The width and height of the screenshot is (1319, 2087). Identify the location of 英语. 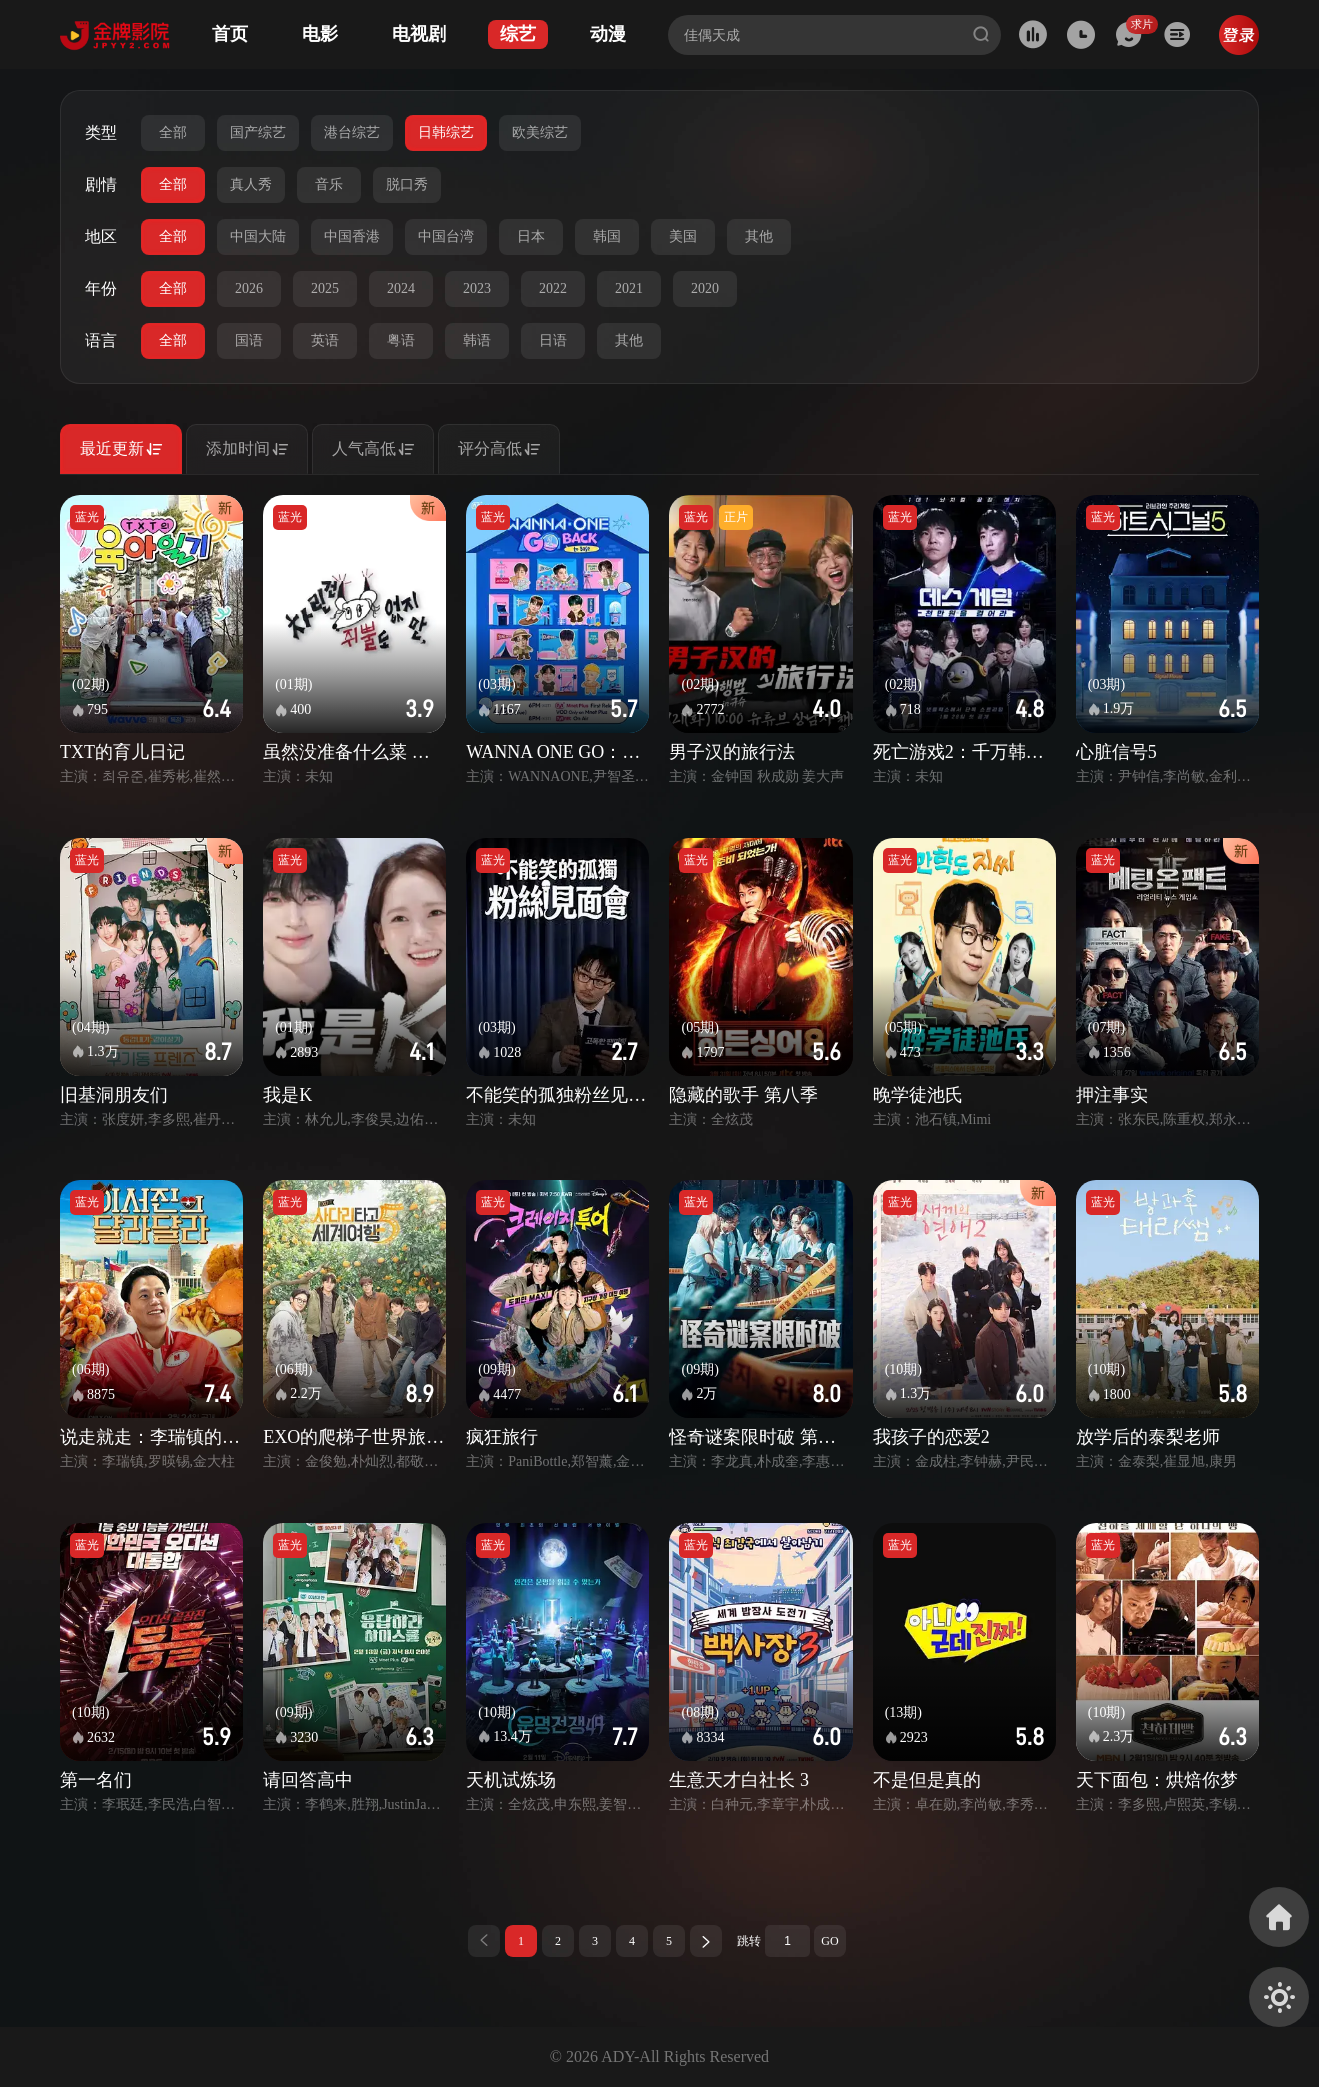
(325, 340).